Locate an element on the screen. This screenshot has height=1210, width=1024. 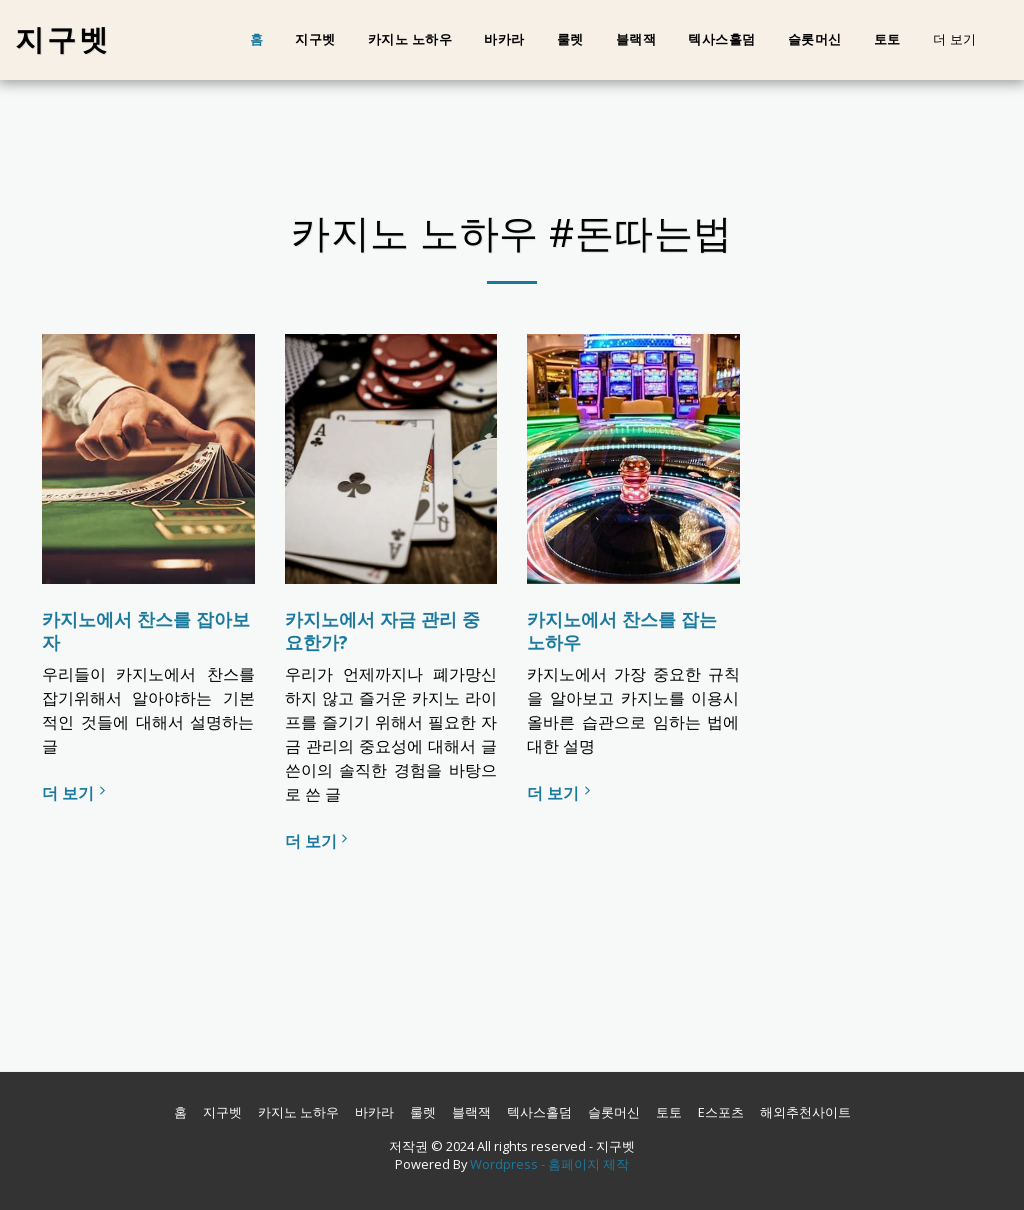
더 보기 is located at coordinates (76, 793).